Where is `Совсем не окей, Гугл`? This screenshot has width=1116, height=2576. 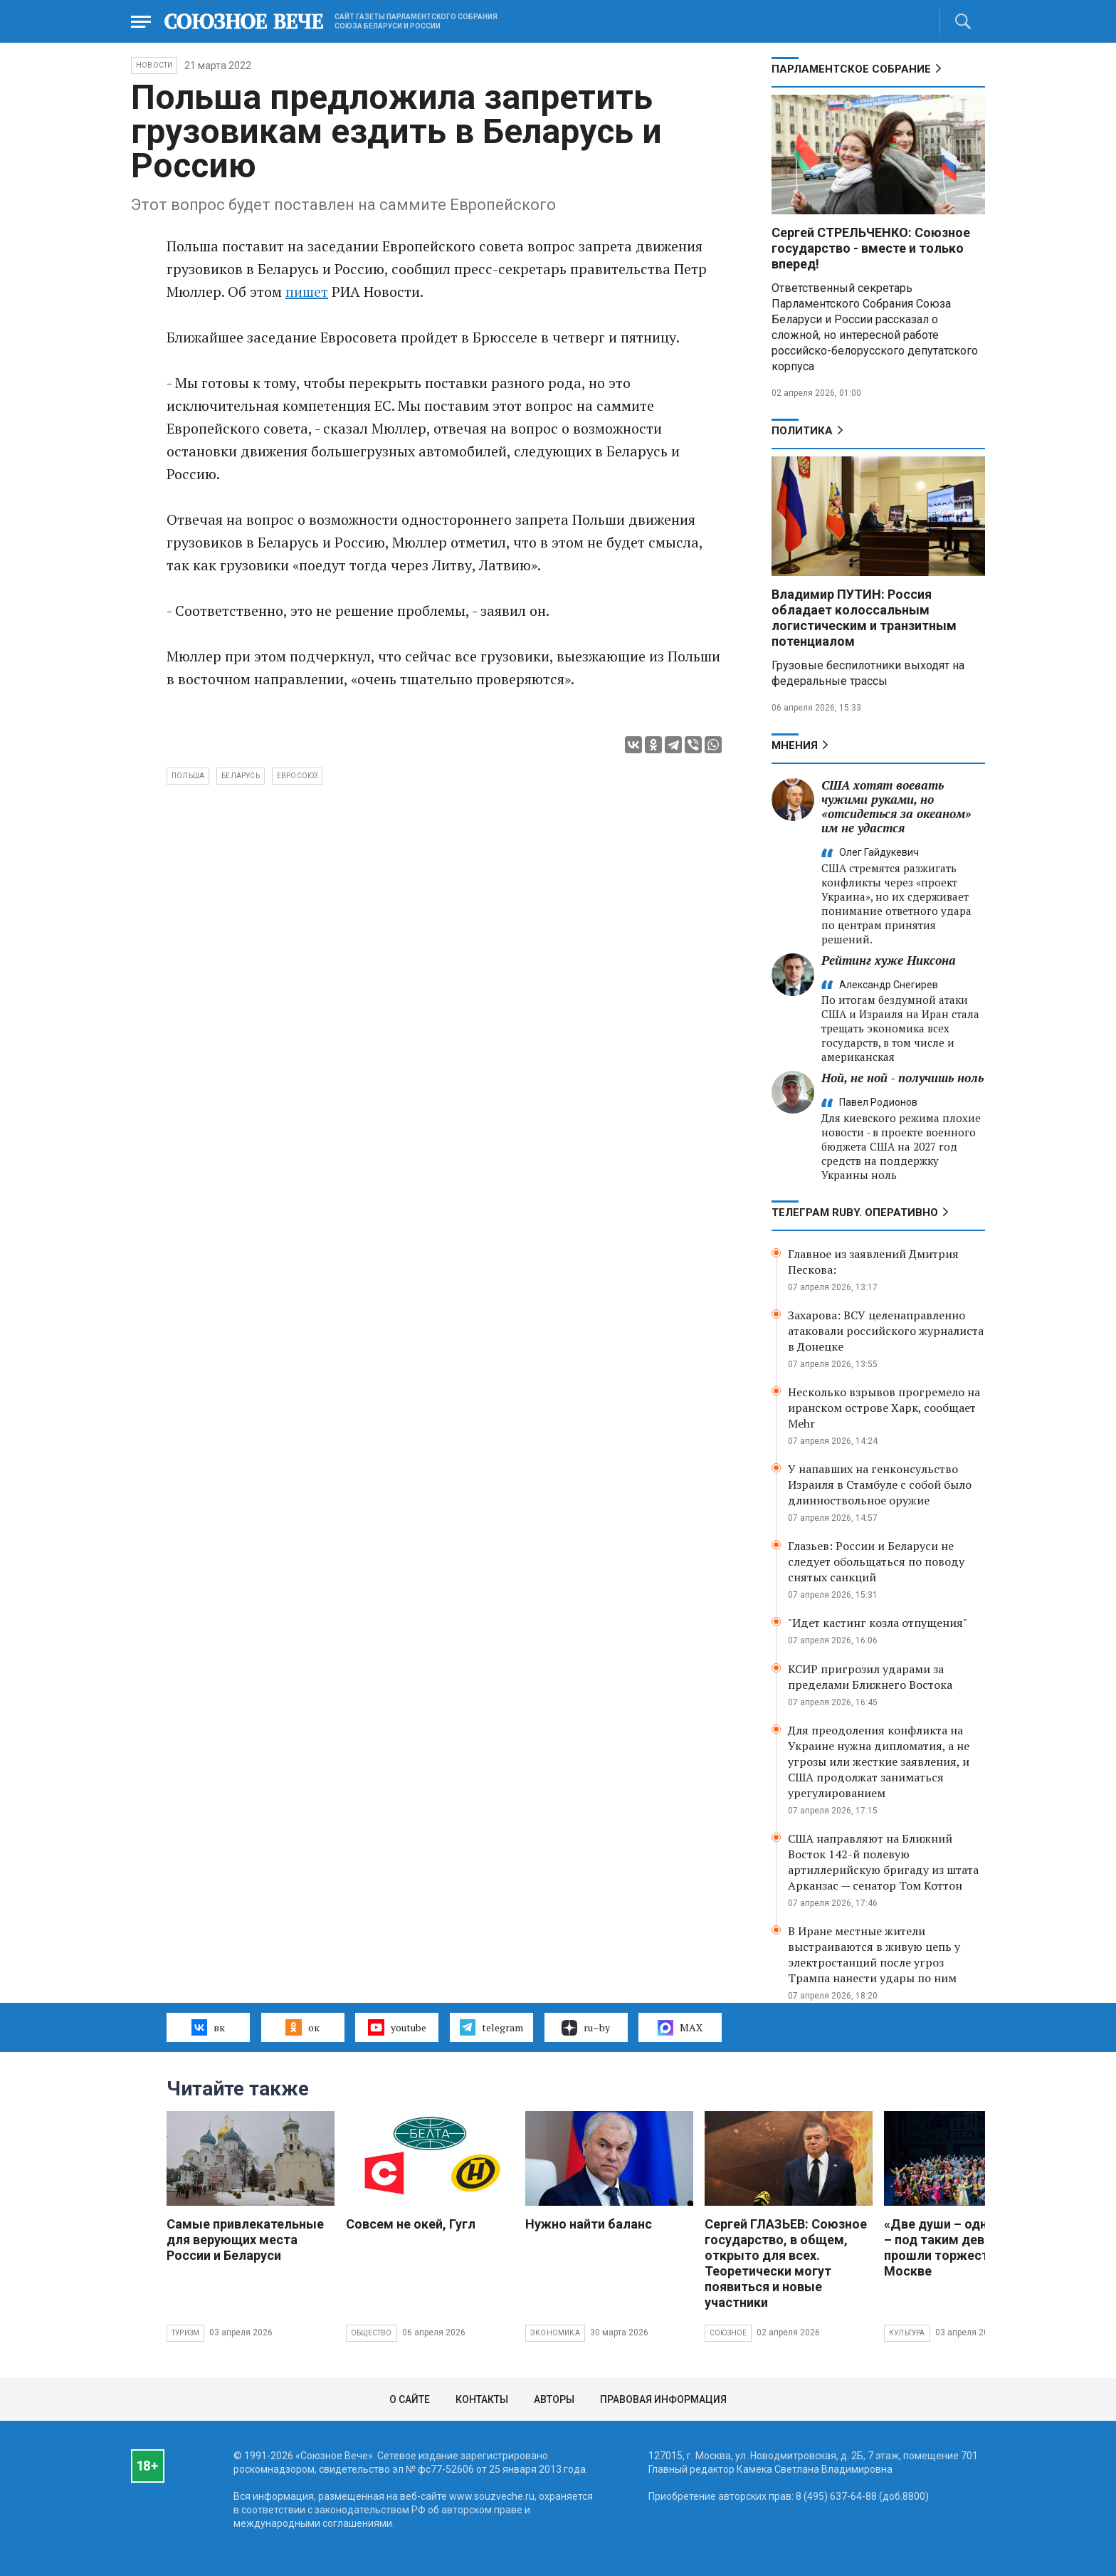
Совсем не окей, Гугл is located at coordinates (410, 2223).